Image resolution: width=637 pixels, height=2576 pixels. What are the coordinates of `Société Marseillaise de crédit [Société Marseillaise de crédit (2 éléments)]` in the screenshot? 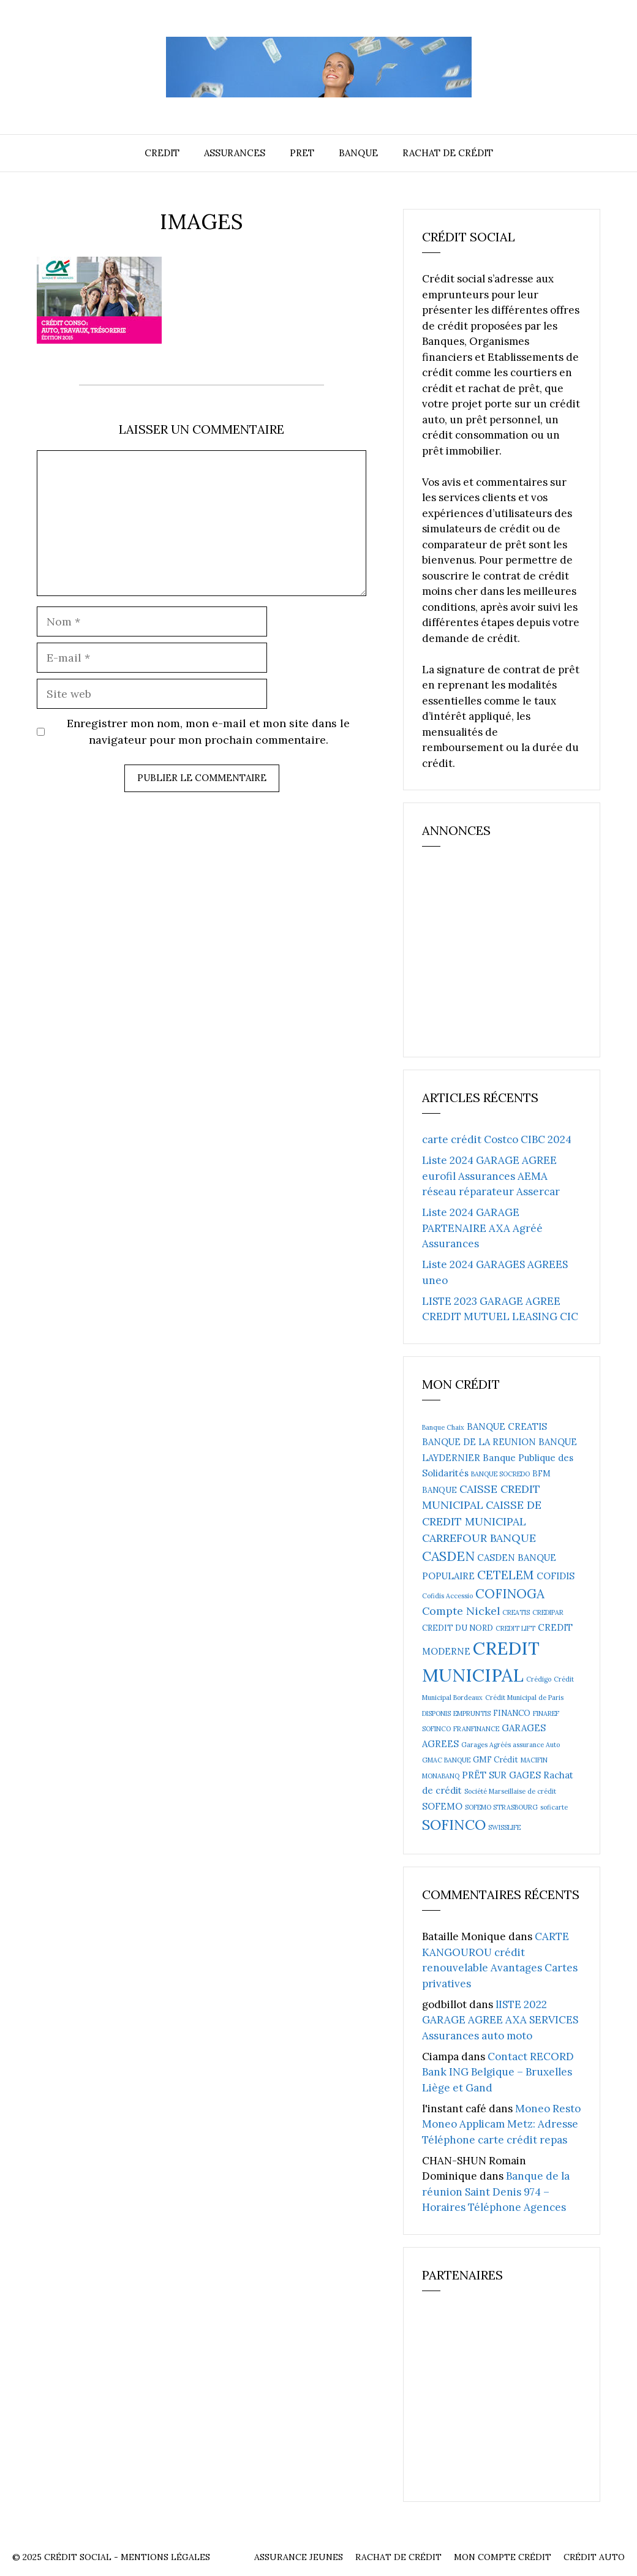 It's located at (510, 1791).